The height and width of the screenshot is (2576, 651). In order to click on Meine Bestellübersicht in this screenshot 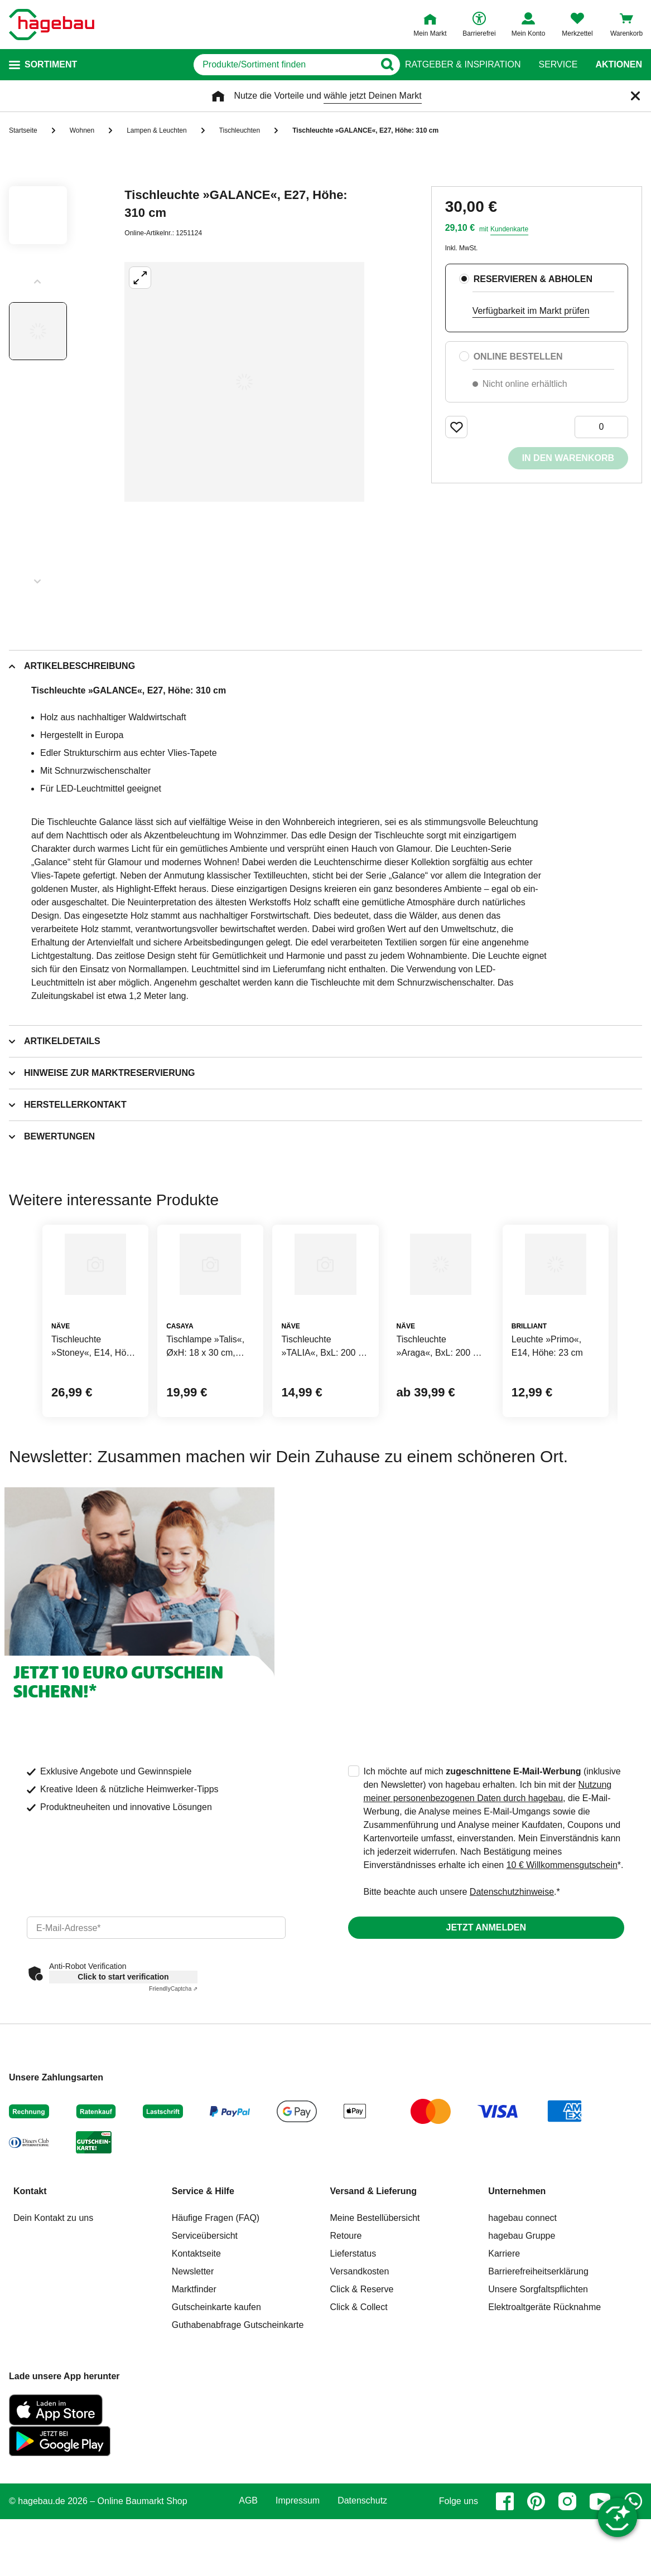, I will do `click(375, 2295)`.